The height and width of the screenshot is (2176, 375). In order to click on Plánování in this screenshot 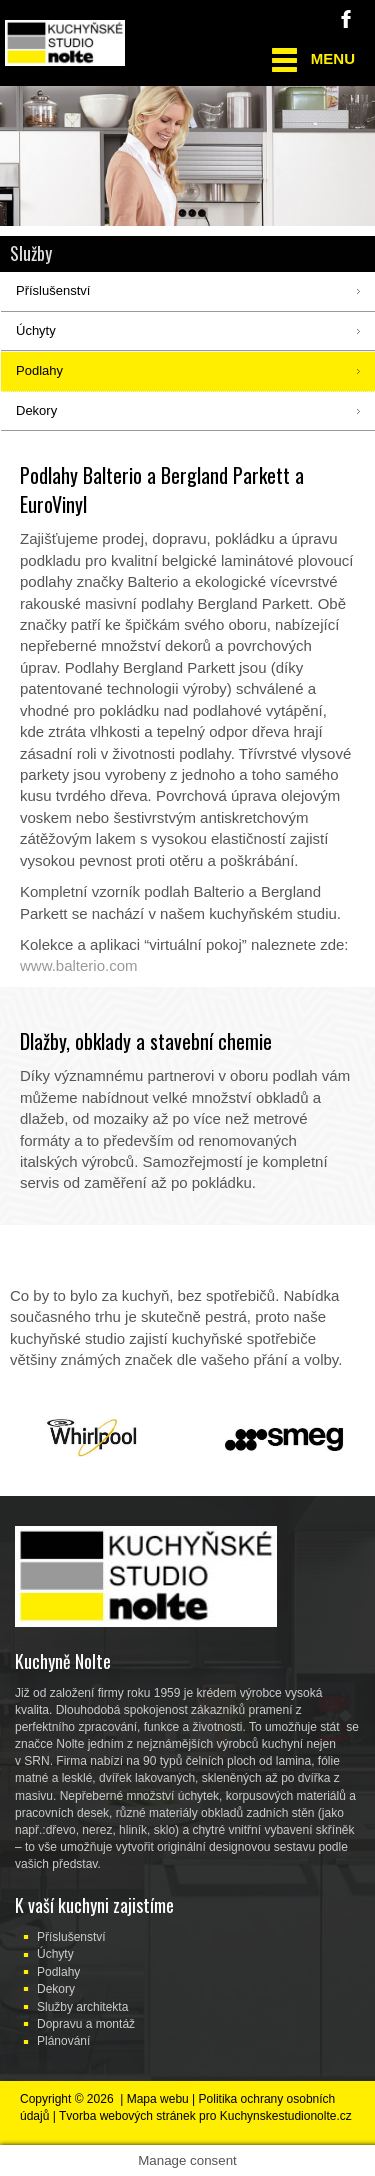, I will do `click(63, 2041)`.